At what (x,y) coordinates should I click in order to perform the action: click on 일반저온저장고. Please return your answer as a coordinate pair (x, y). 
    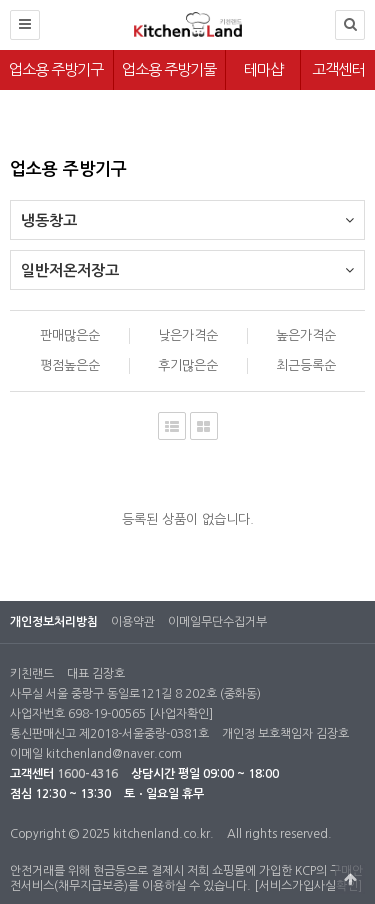
    Looking at the image, I should click on (187, 264).